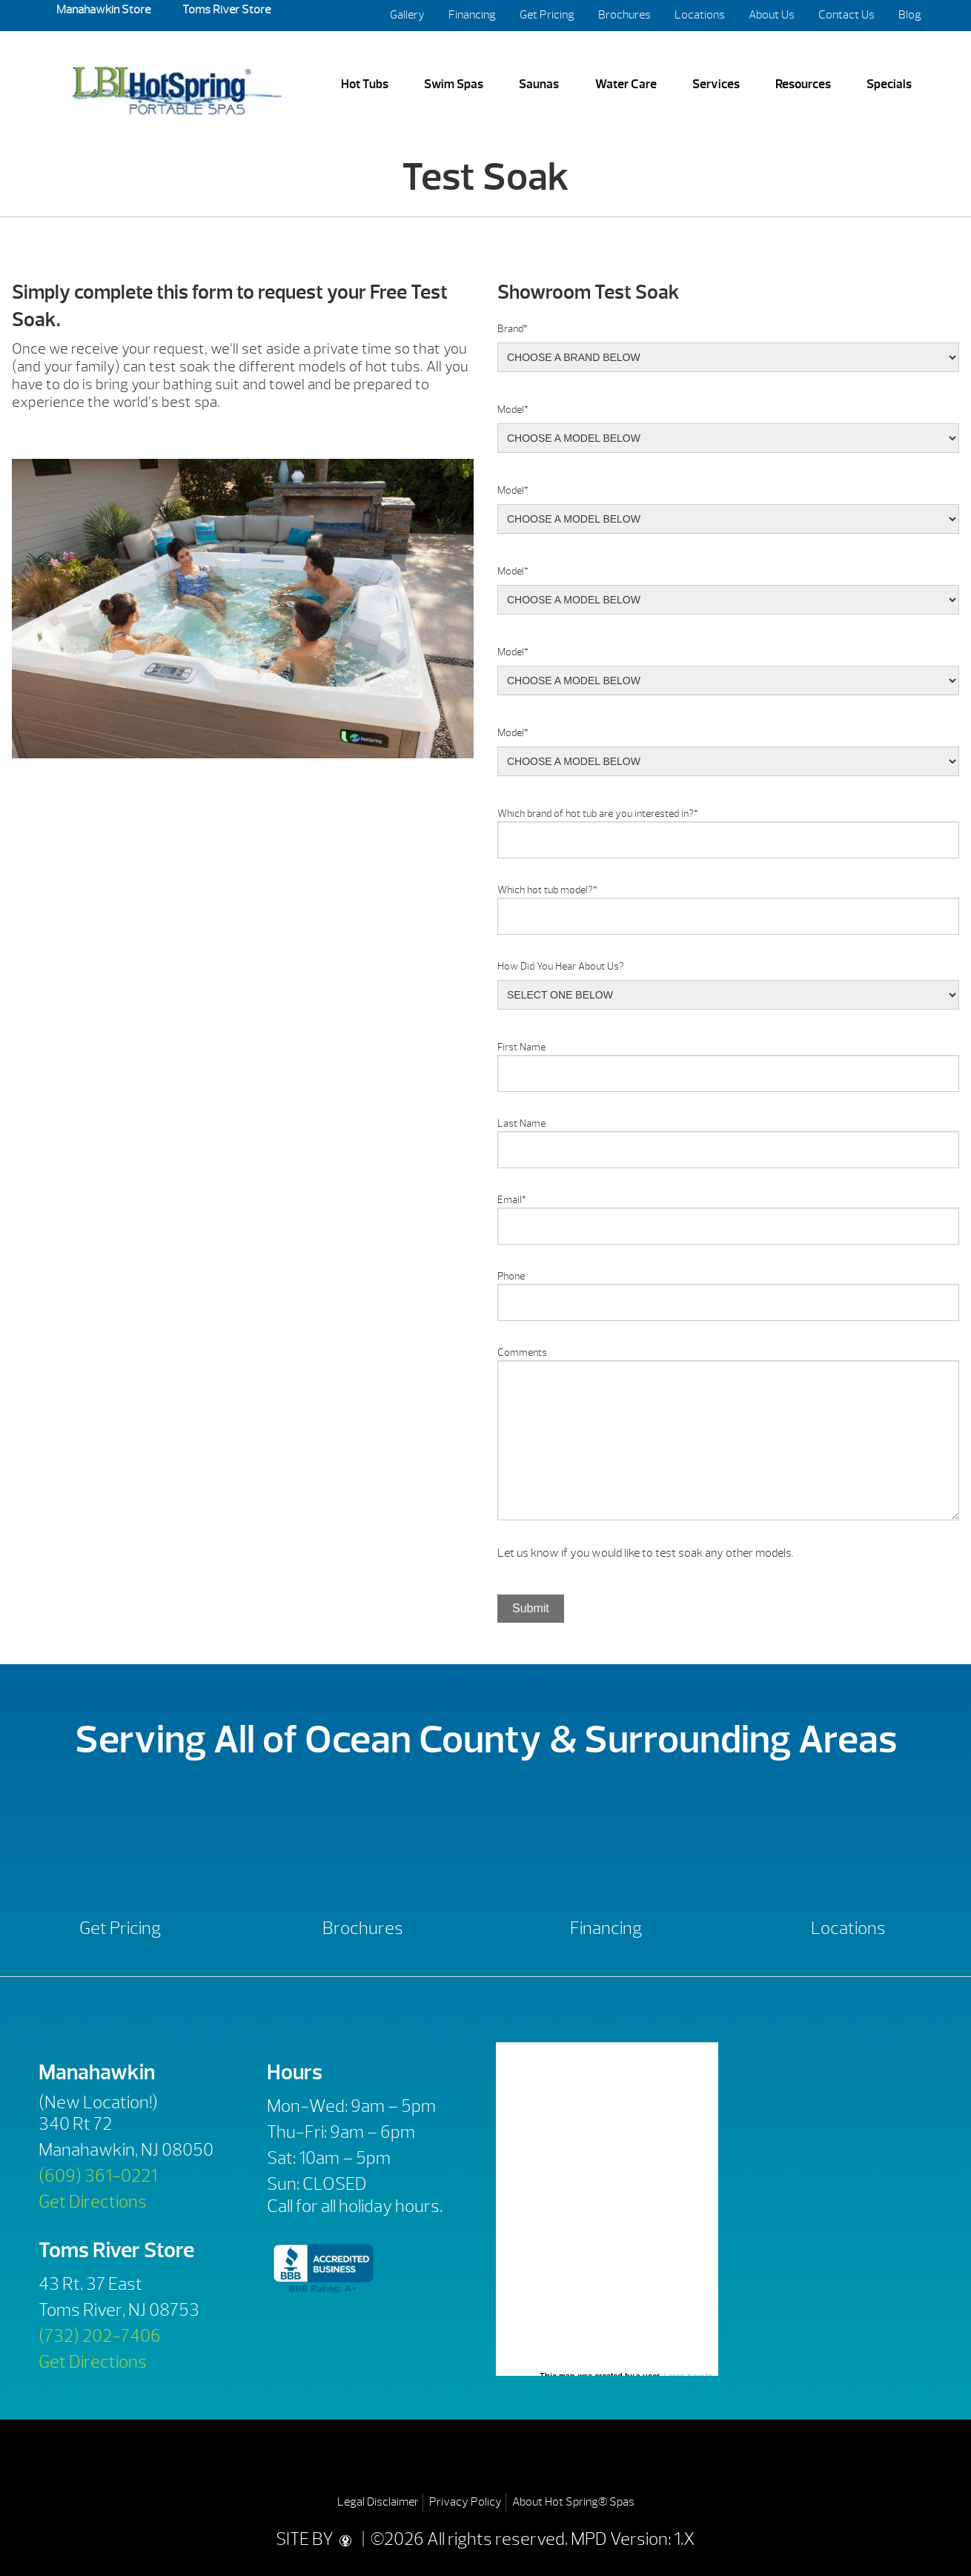 The height and width of the screenshot is (2576, 971). I want to click on Get Pricing, so click(547, 14).